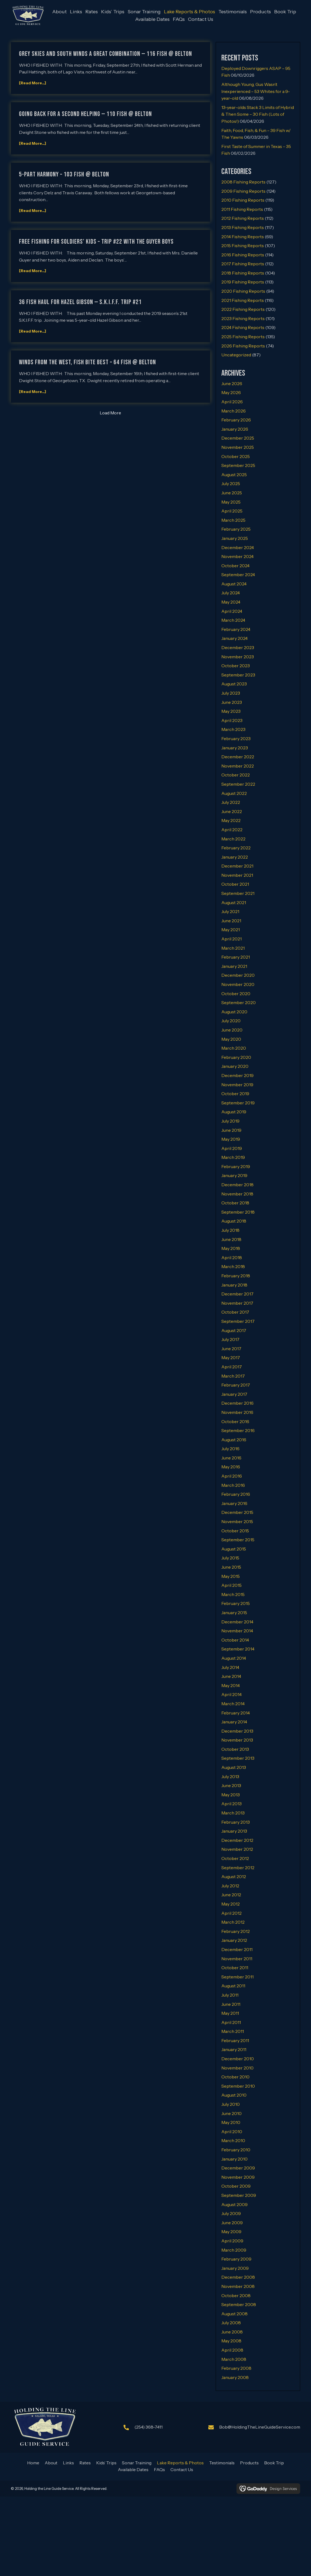 The image size is (311, 2576). I want to click on August 2015, so click(233, 1548).